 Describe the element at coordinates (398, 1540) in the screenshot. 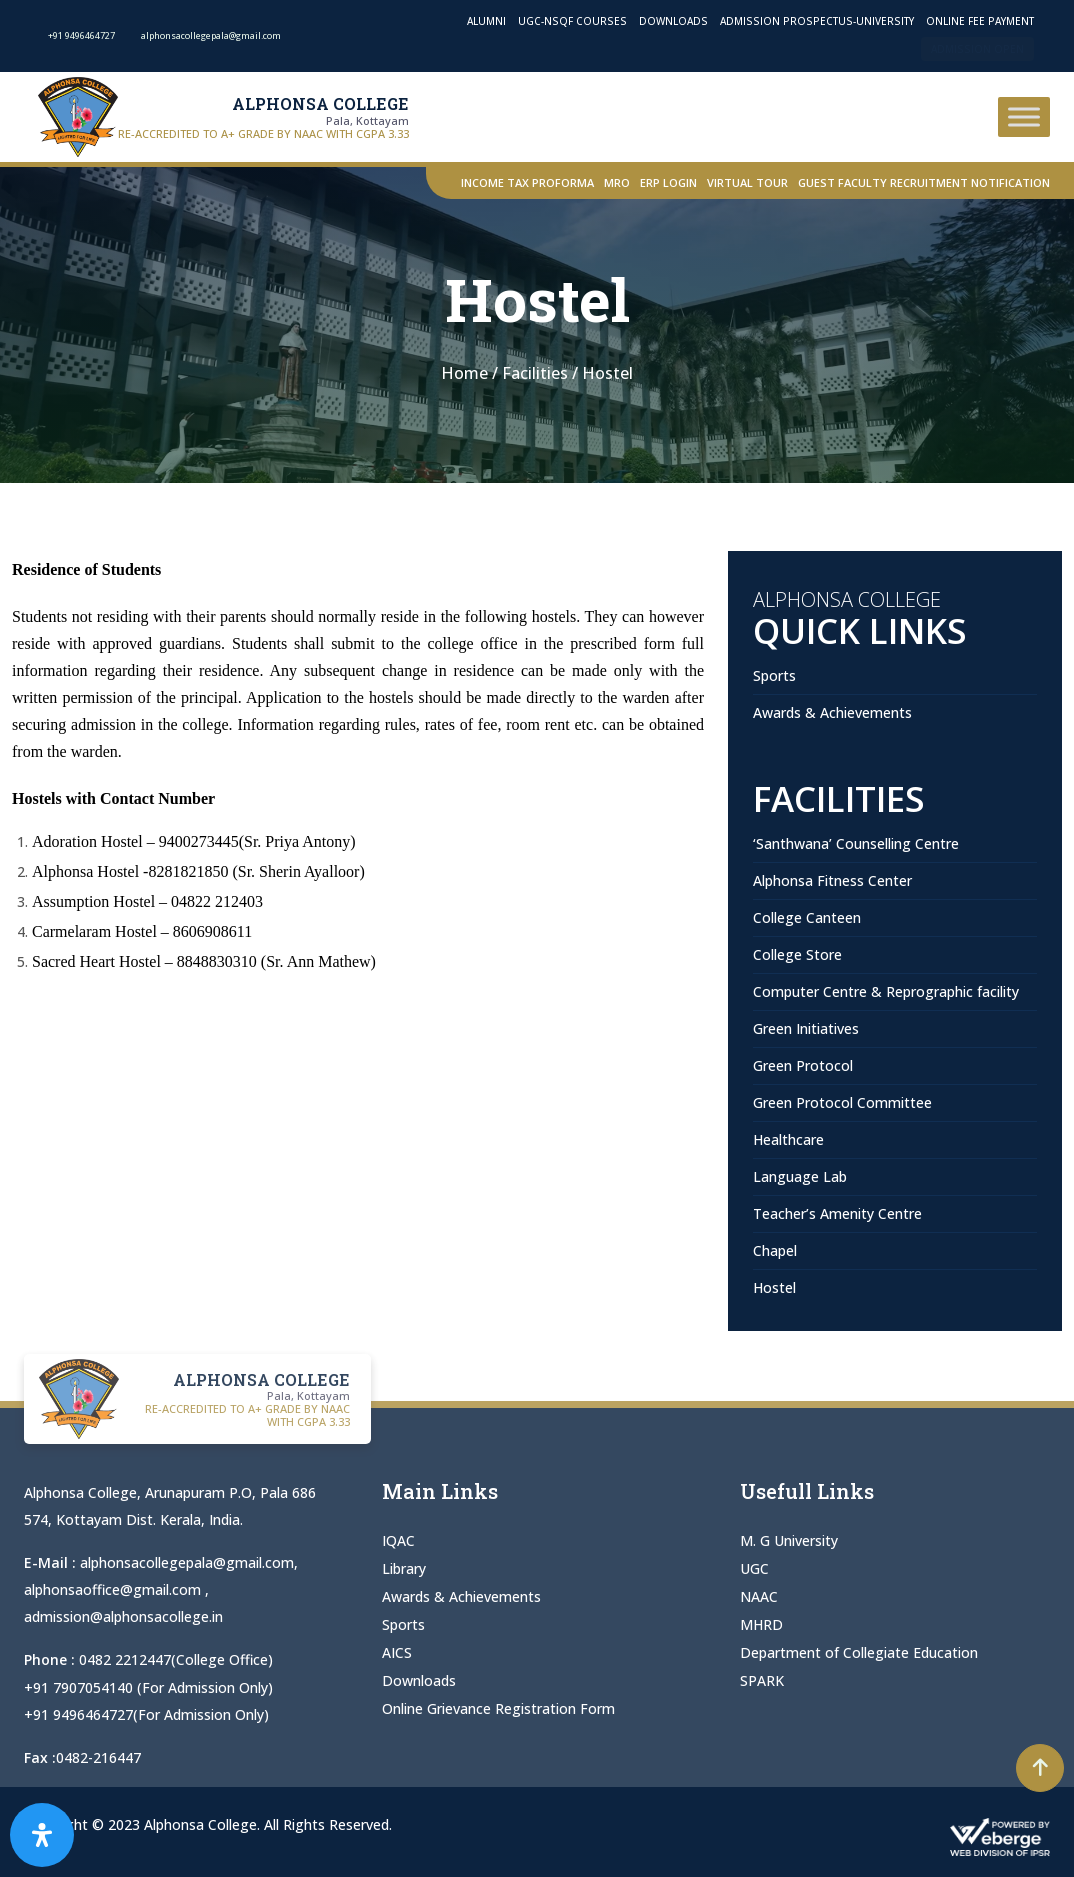

I see `IQAC` at that location.